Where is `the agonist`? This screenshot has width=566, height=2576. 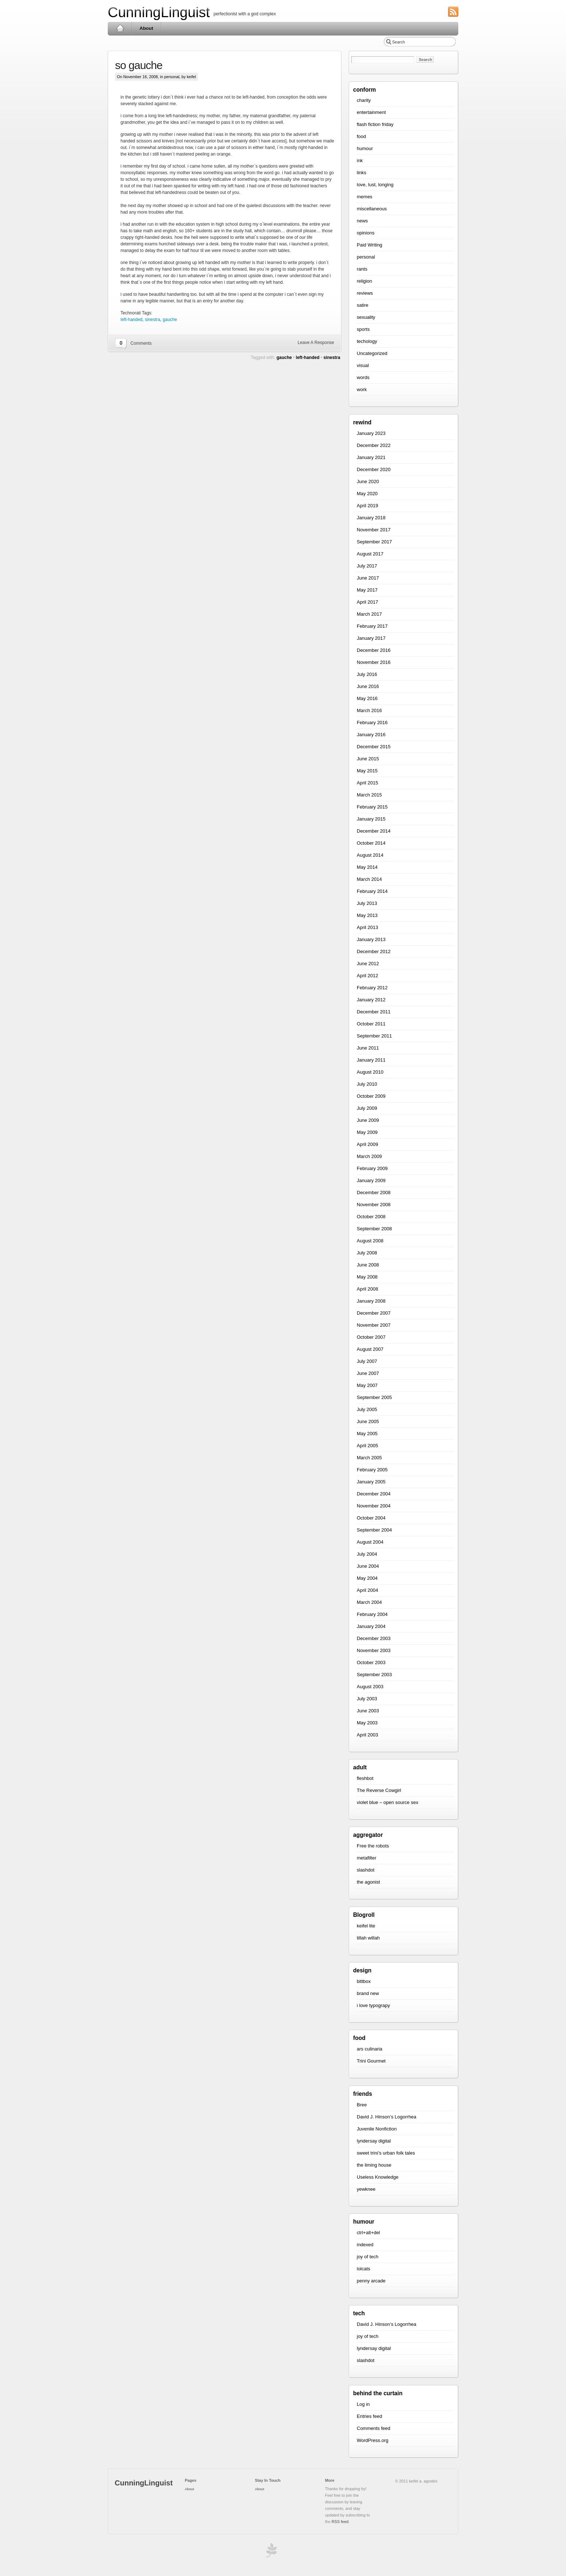
the agonist is located at coordinates (368, 1882).